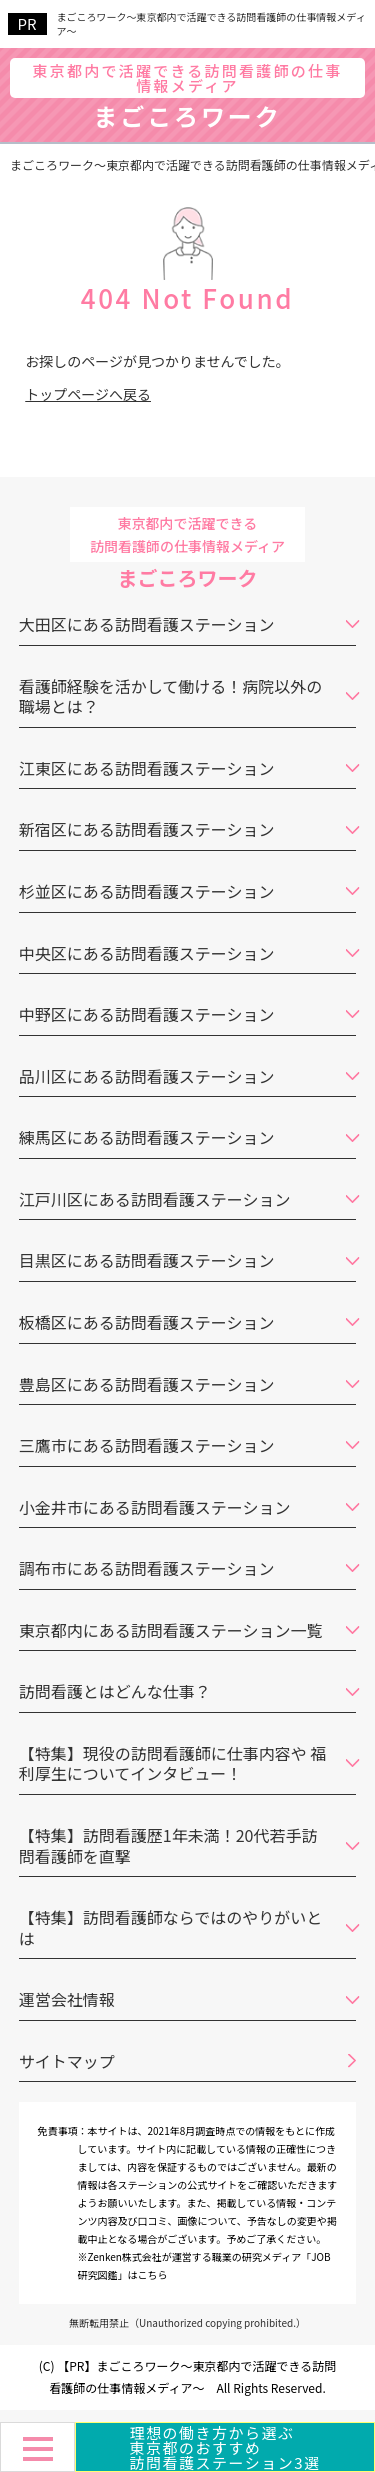  What do you see at coordinates (147, 1076) in the screenshot?
I see `品川区にある訪問看護ステーション` at bounding box center [147, 1076].